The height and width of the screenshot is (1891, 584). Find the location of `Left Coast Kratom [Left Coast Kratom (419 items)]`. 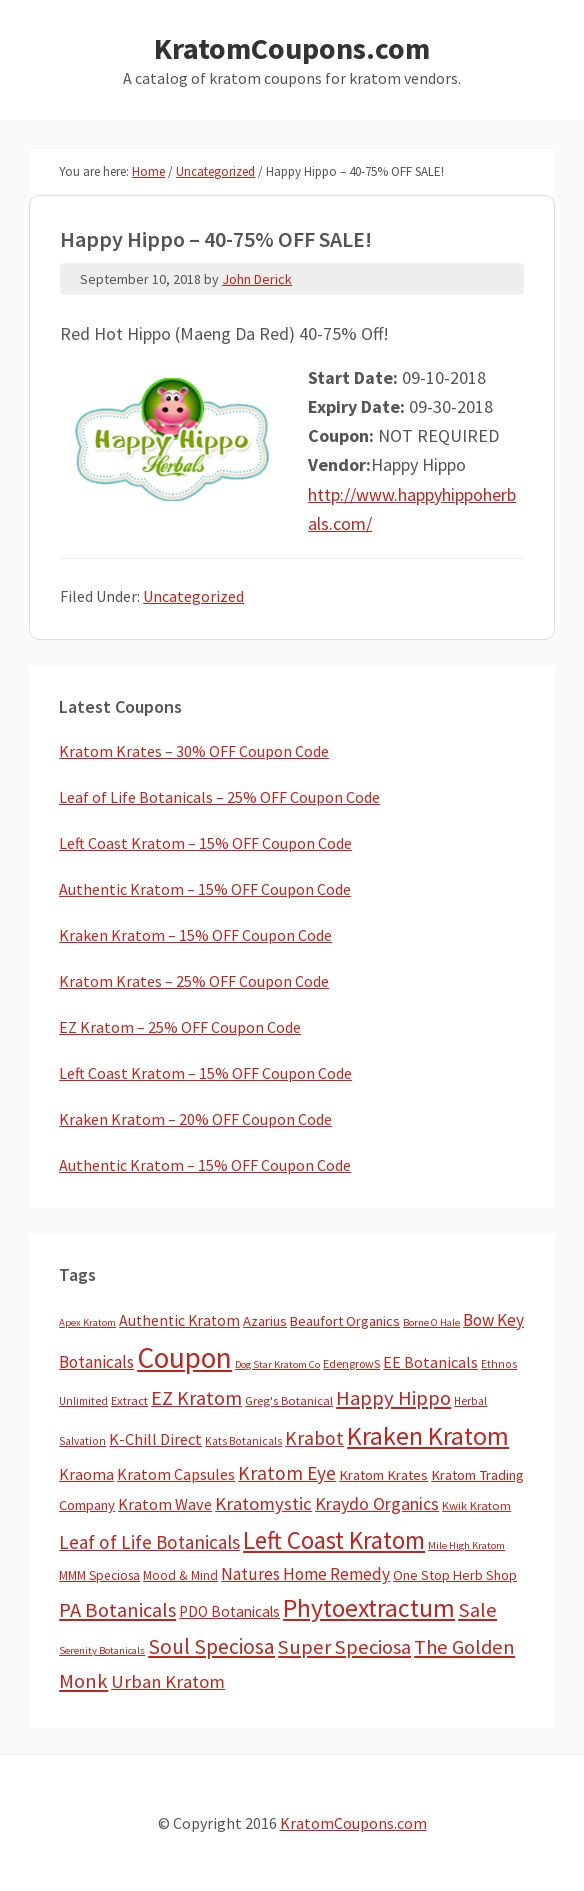

Left Coast Kratom [Left Coast Kratom (419 items)] is located at coordinates (334, 1540).